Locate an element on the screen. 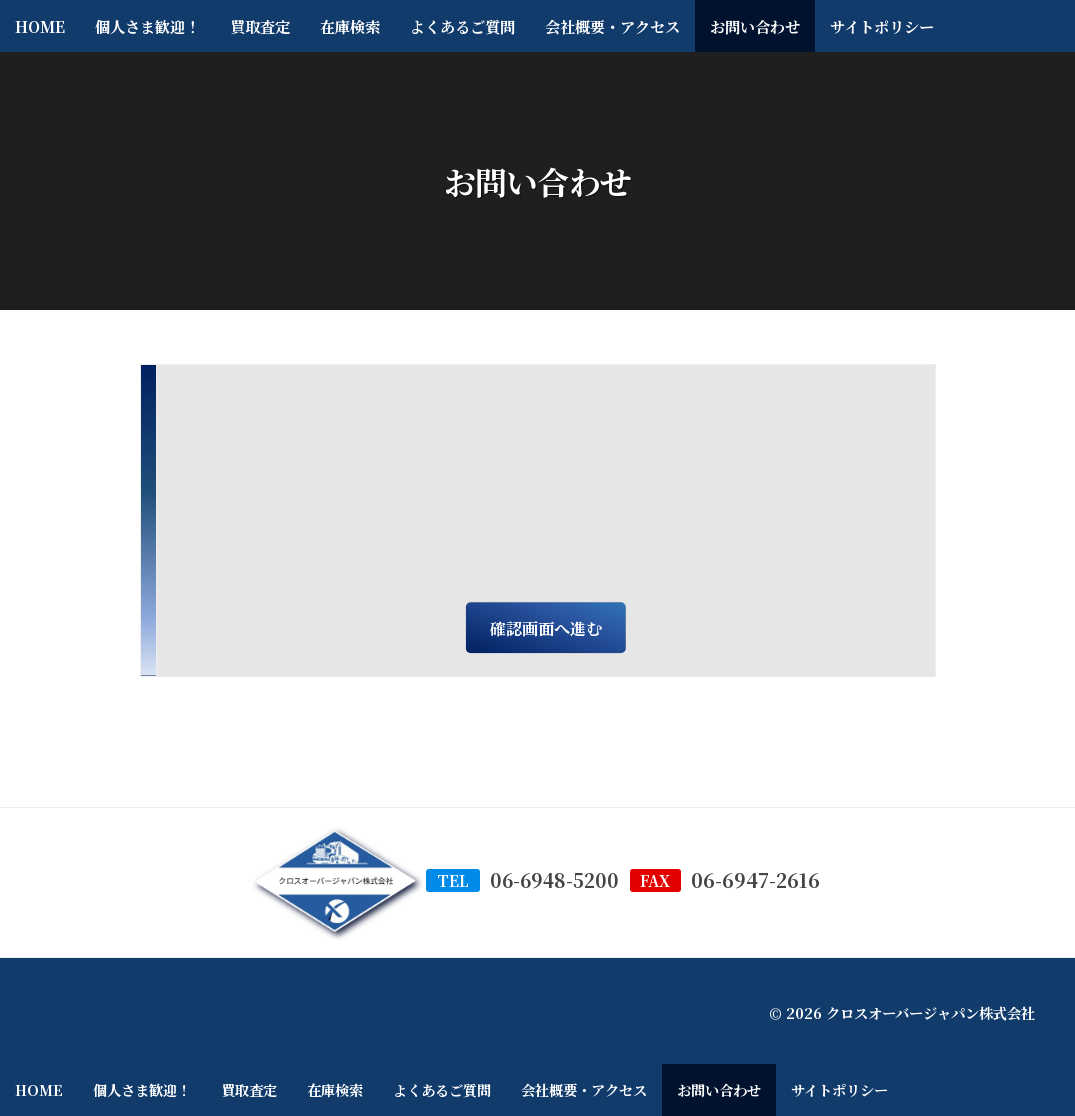 This screenshot has width=1075, height=1116. HOME is located at coordinates (40, 26).